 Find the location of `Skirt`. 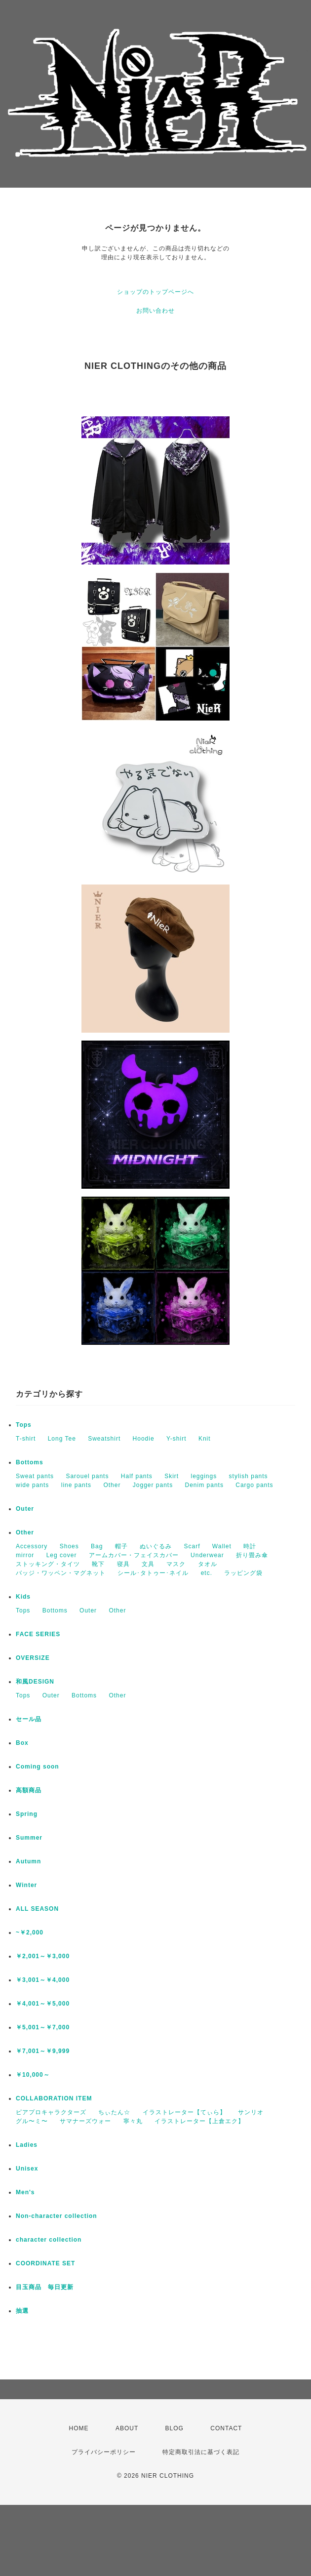

Skirt is located at coordinates (171, 1476).